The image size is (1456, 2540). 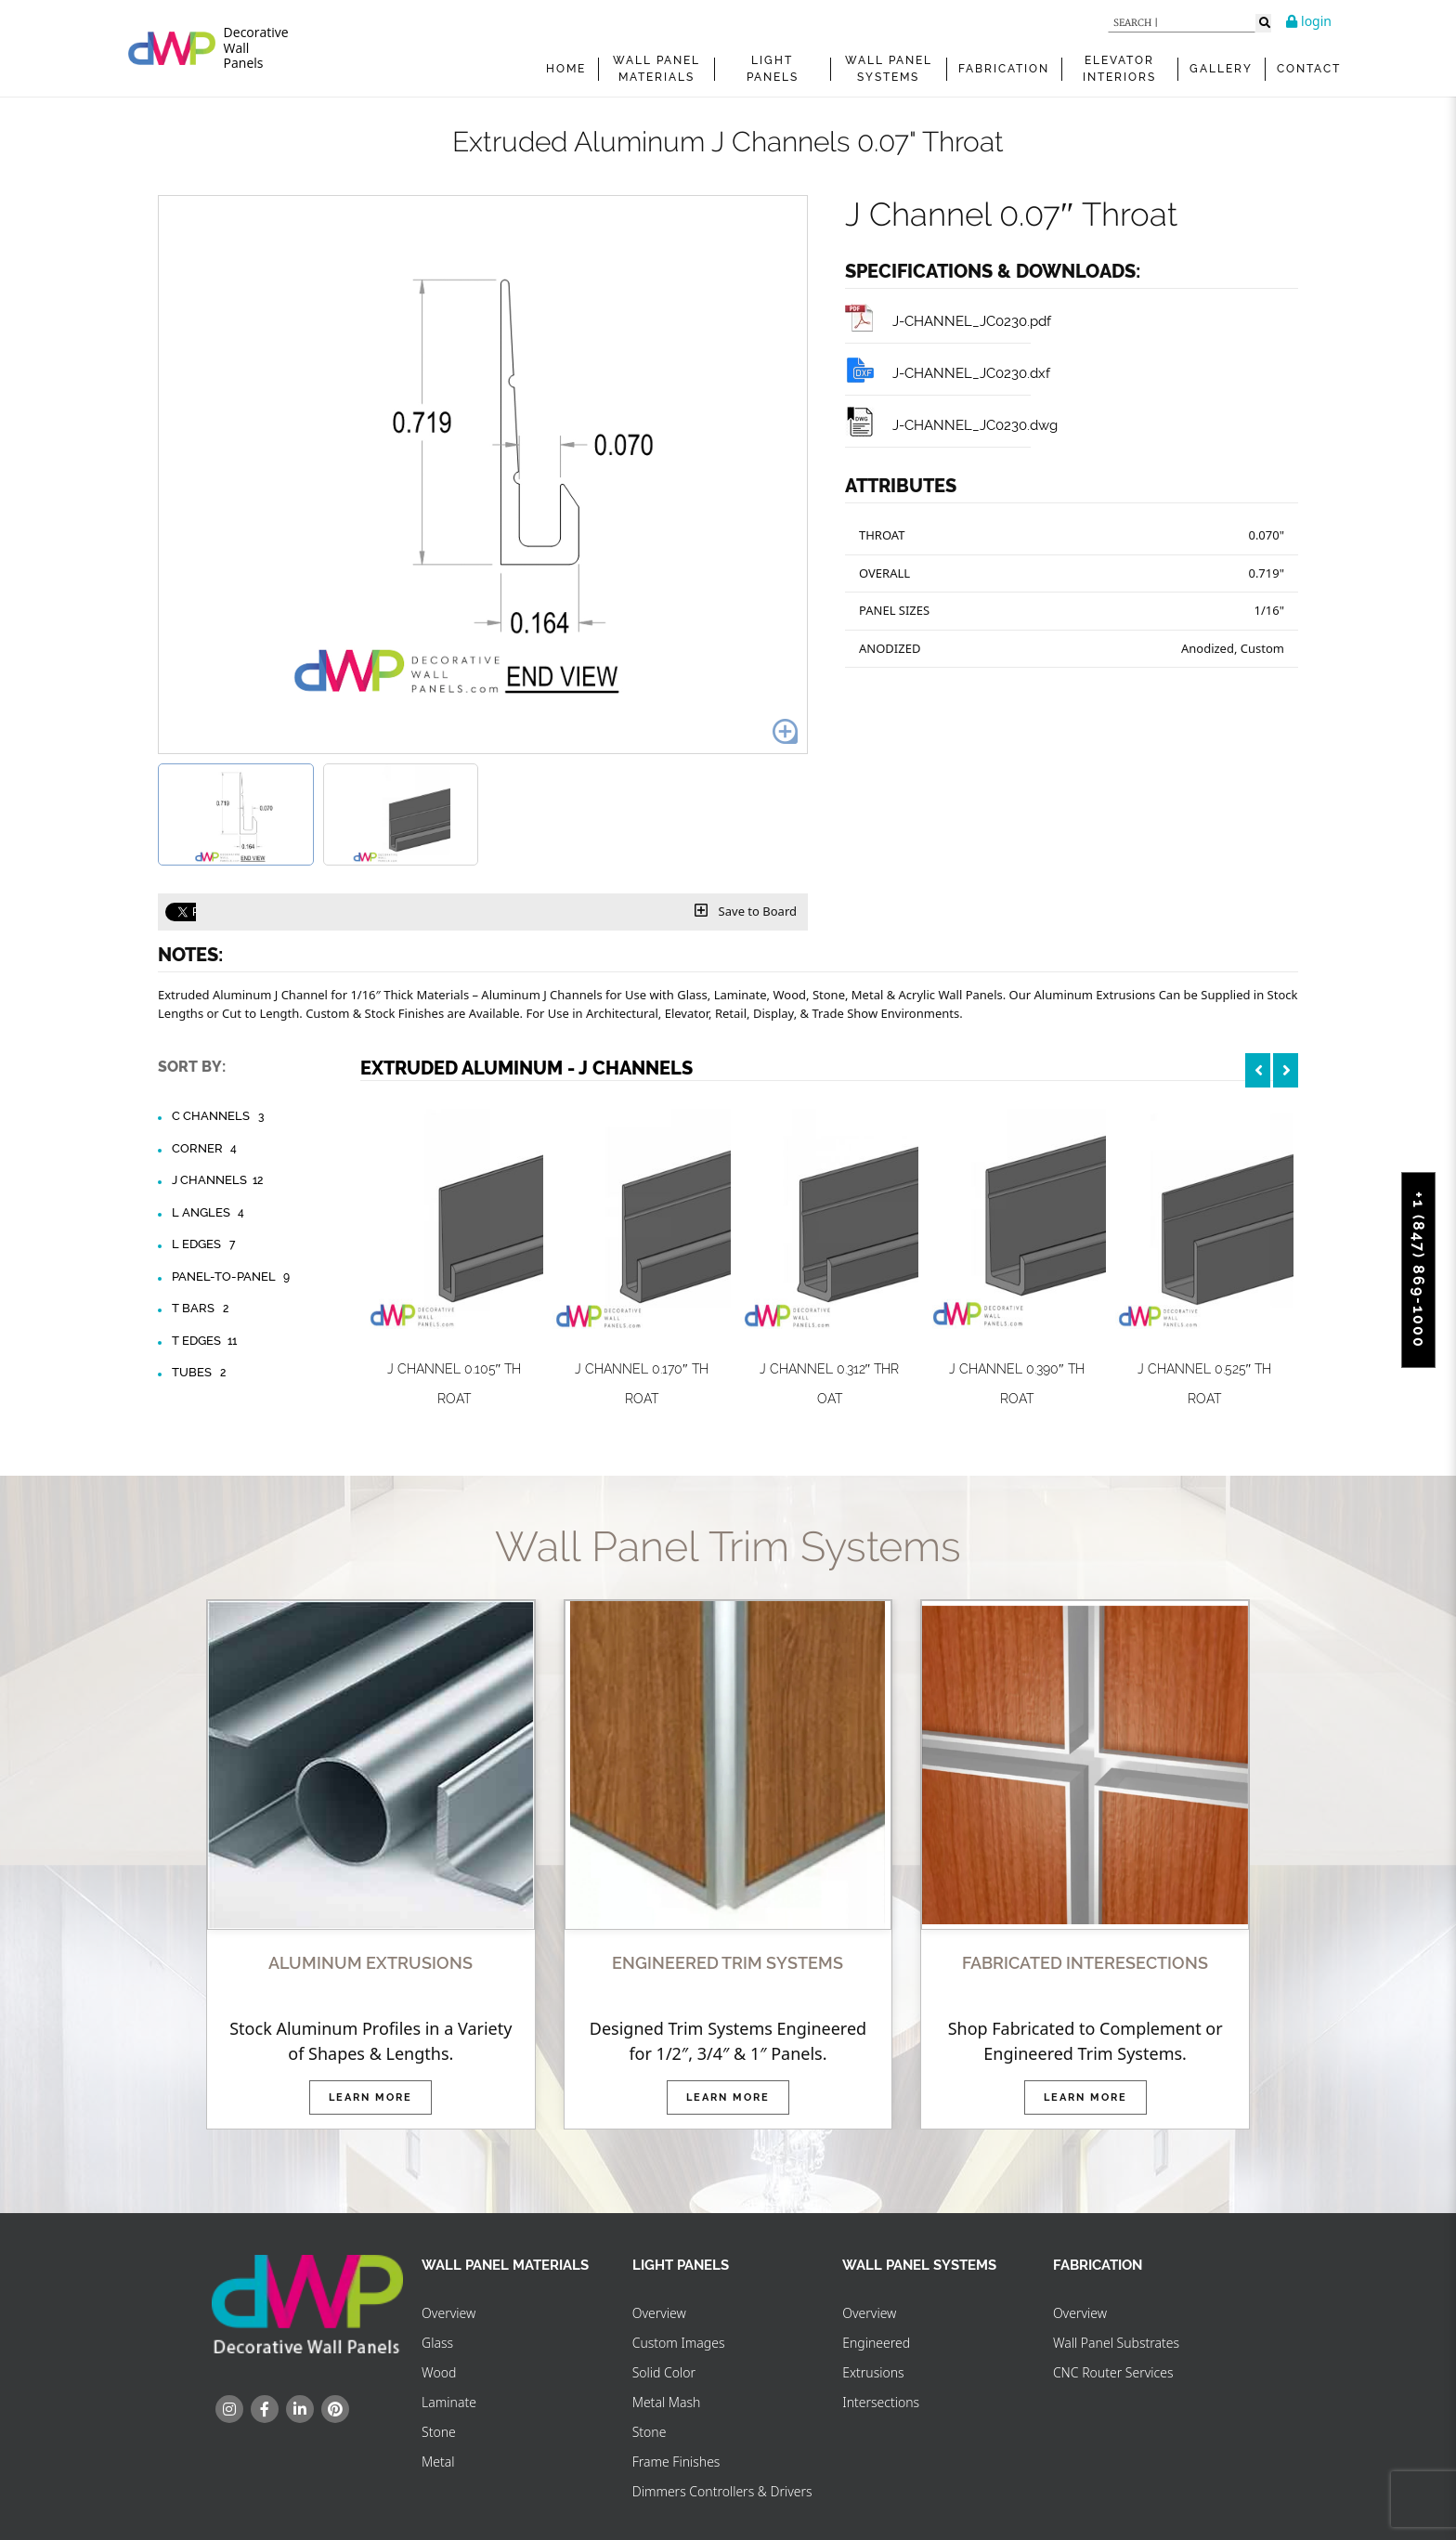 I want to click on Intersections, so click(x=880, y=2402).